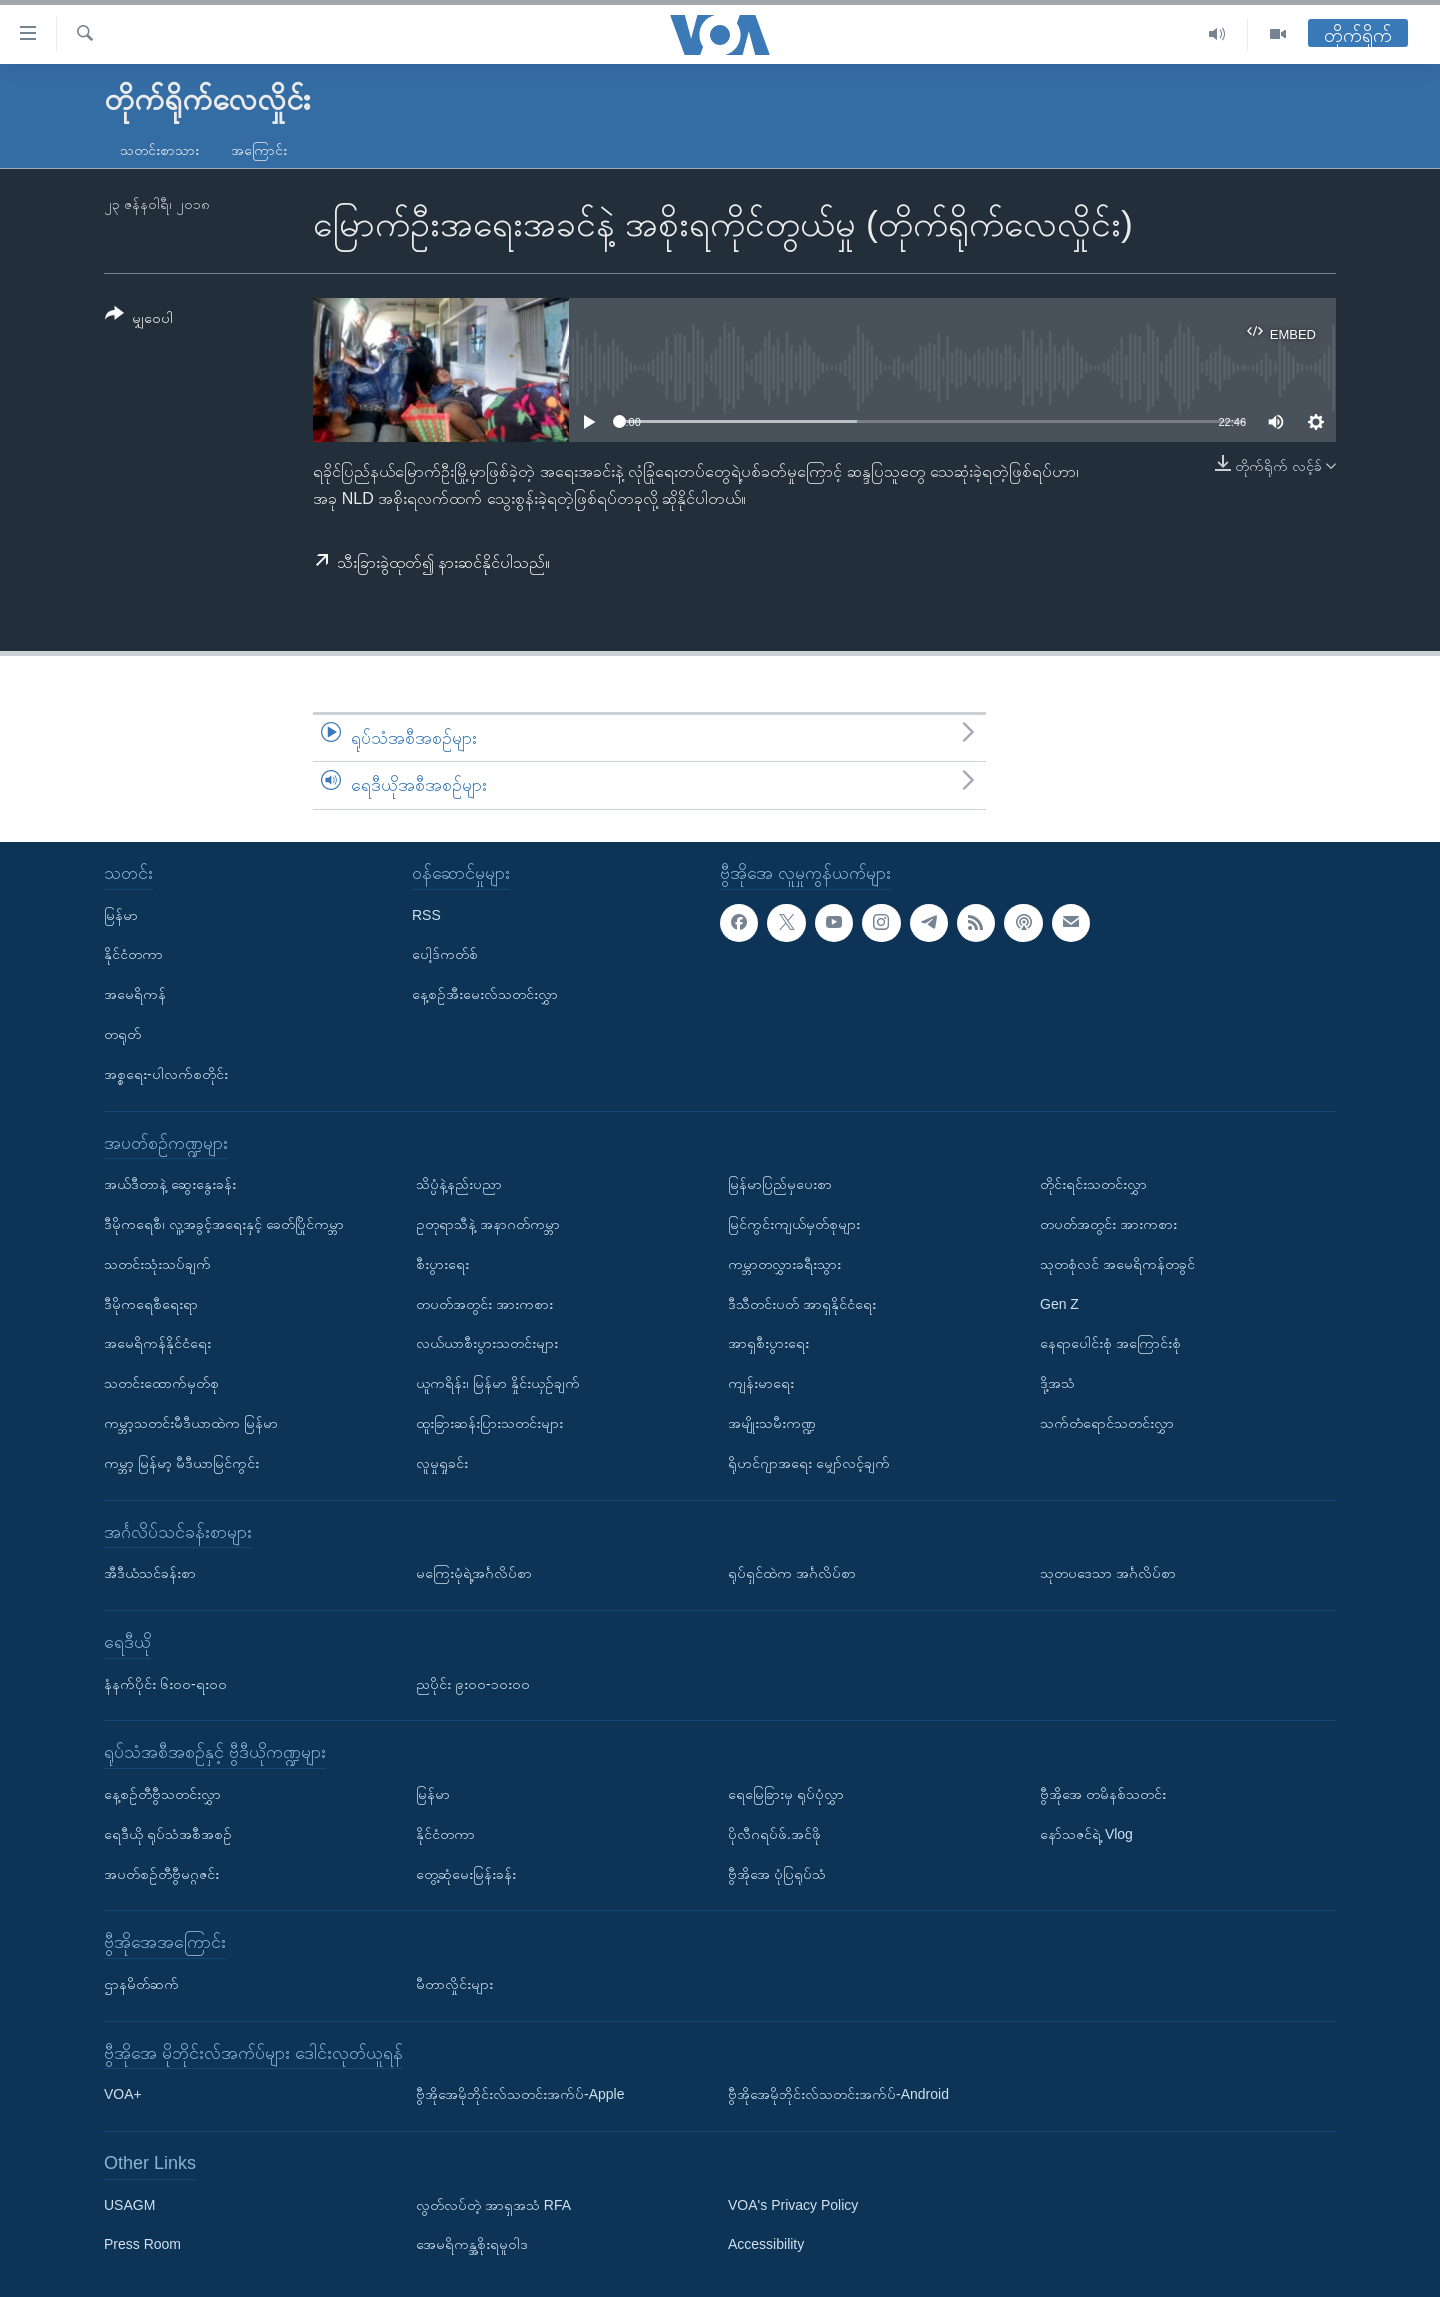 The width and height of the screenshot is (1440, 2297). Describe the element at coordinates (151, 1303) in the screenshot. I see `ဒီမိုကရေစီရေးရာ` at that location.